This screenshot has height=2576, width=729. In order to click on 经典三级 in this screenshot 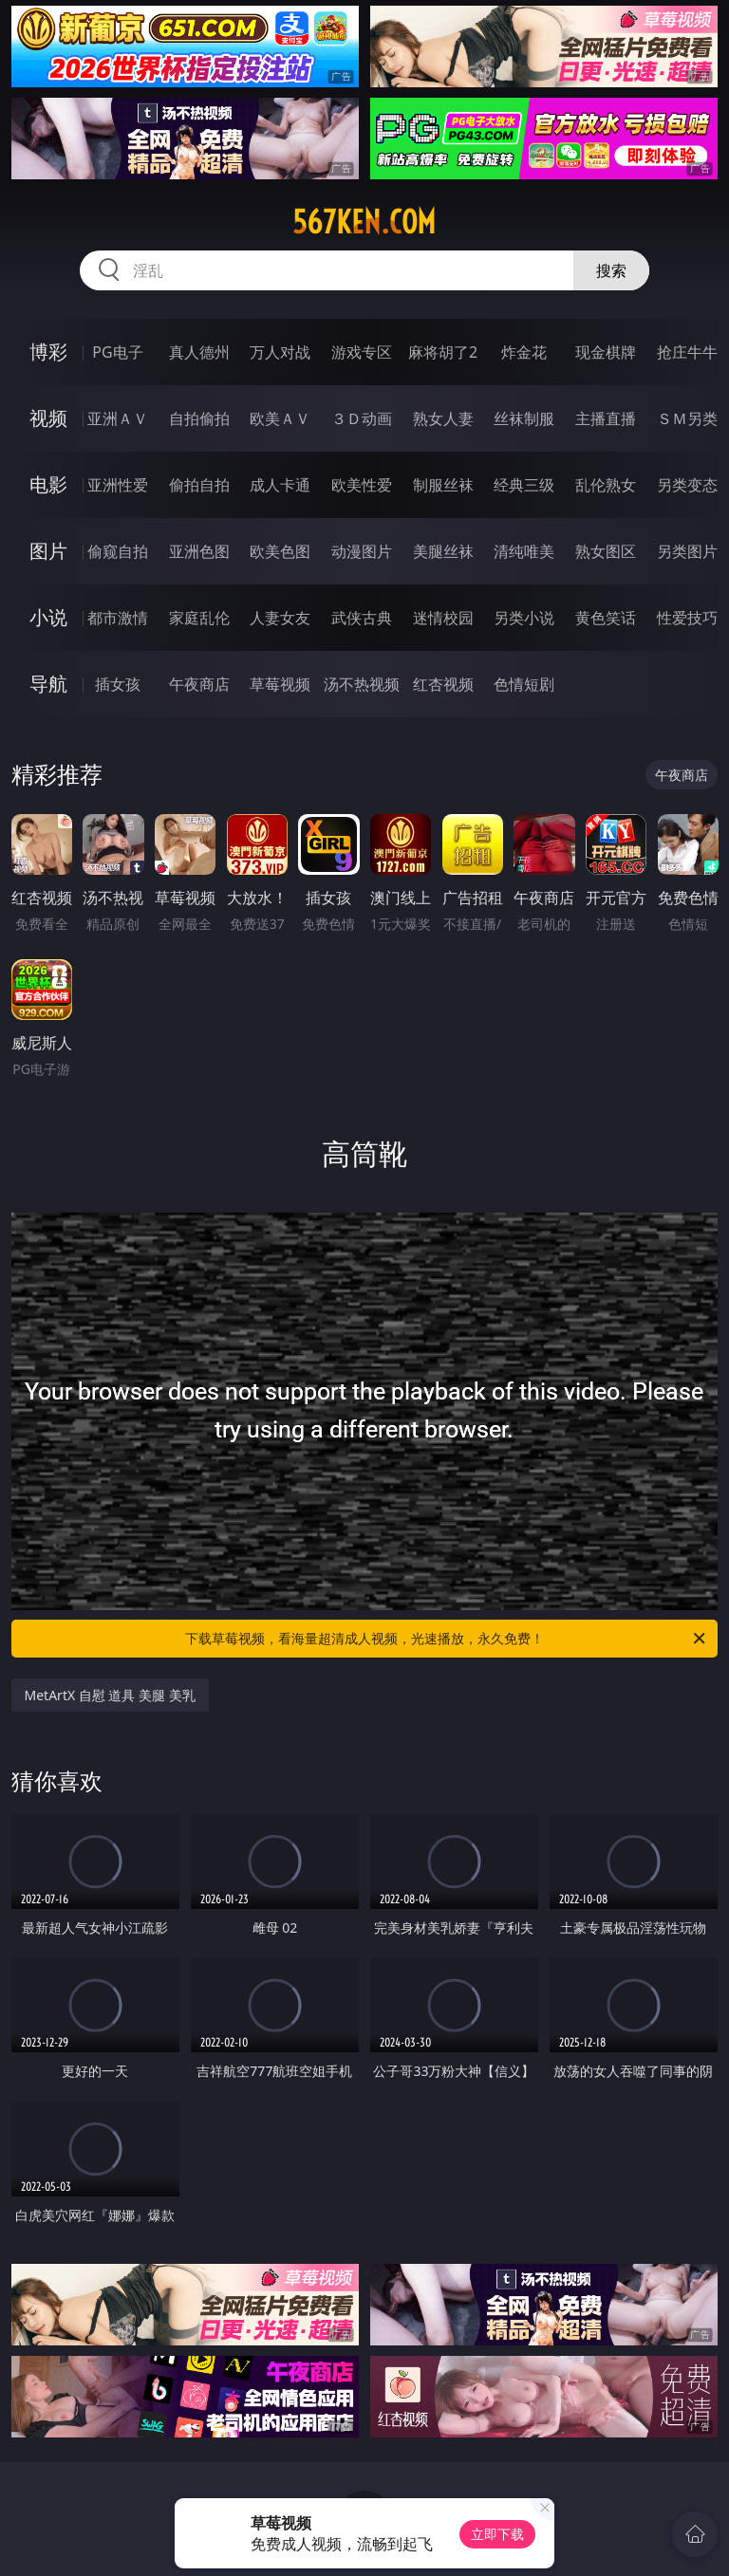, I will do `click(524, 484)`.